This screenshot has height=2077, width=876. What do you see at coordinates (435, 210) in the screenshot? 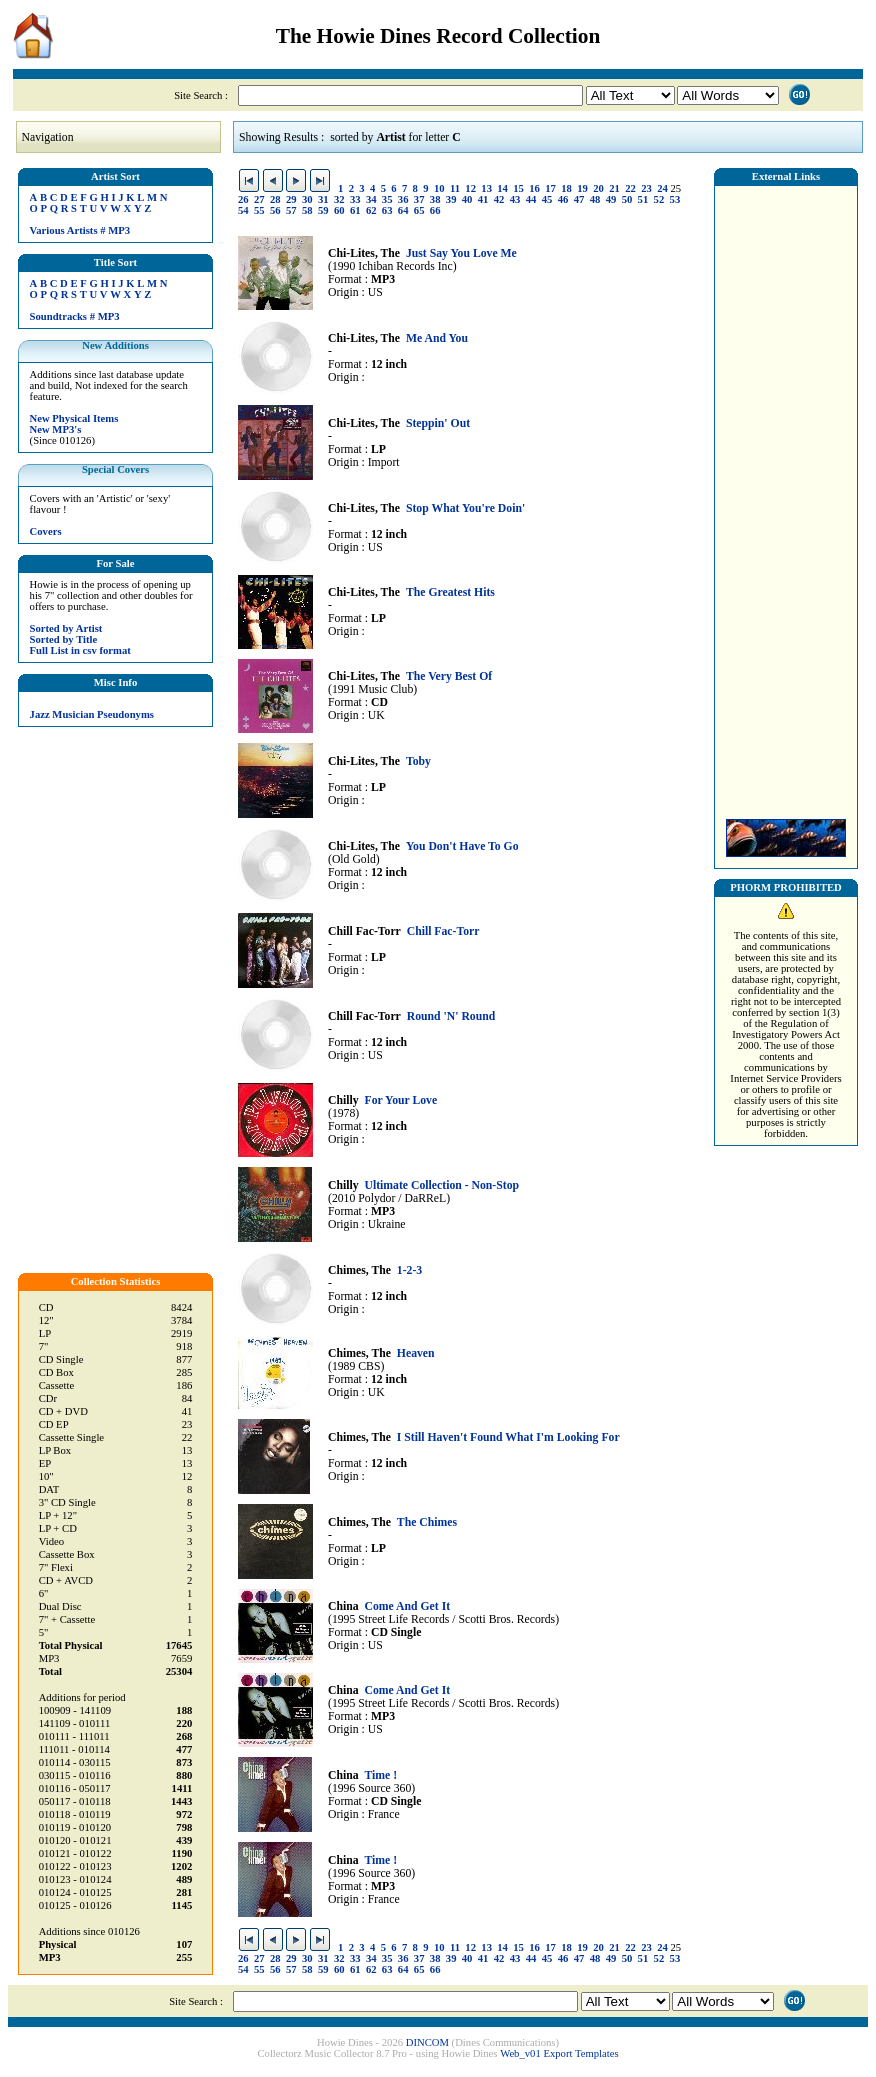
I see `66` at bounding box center [435, 210].